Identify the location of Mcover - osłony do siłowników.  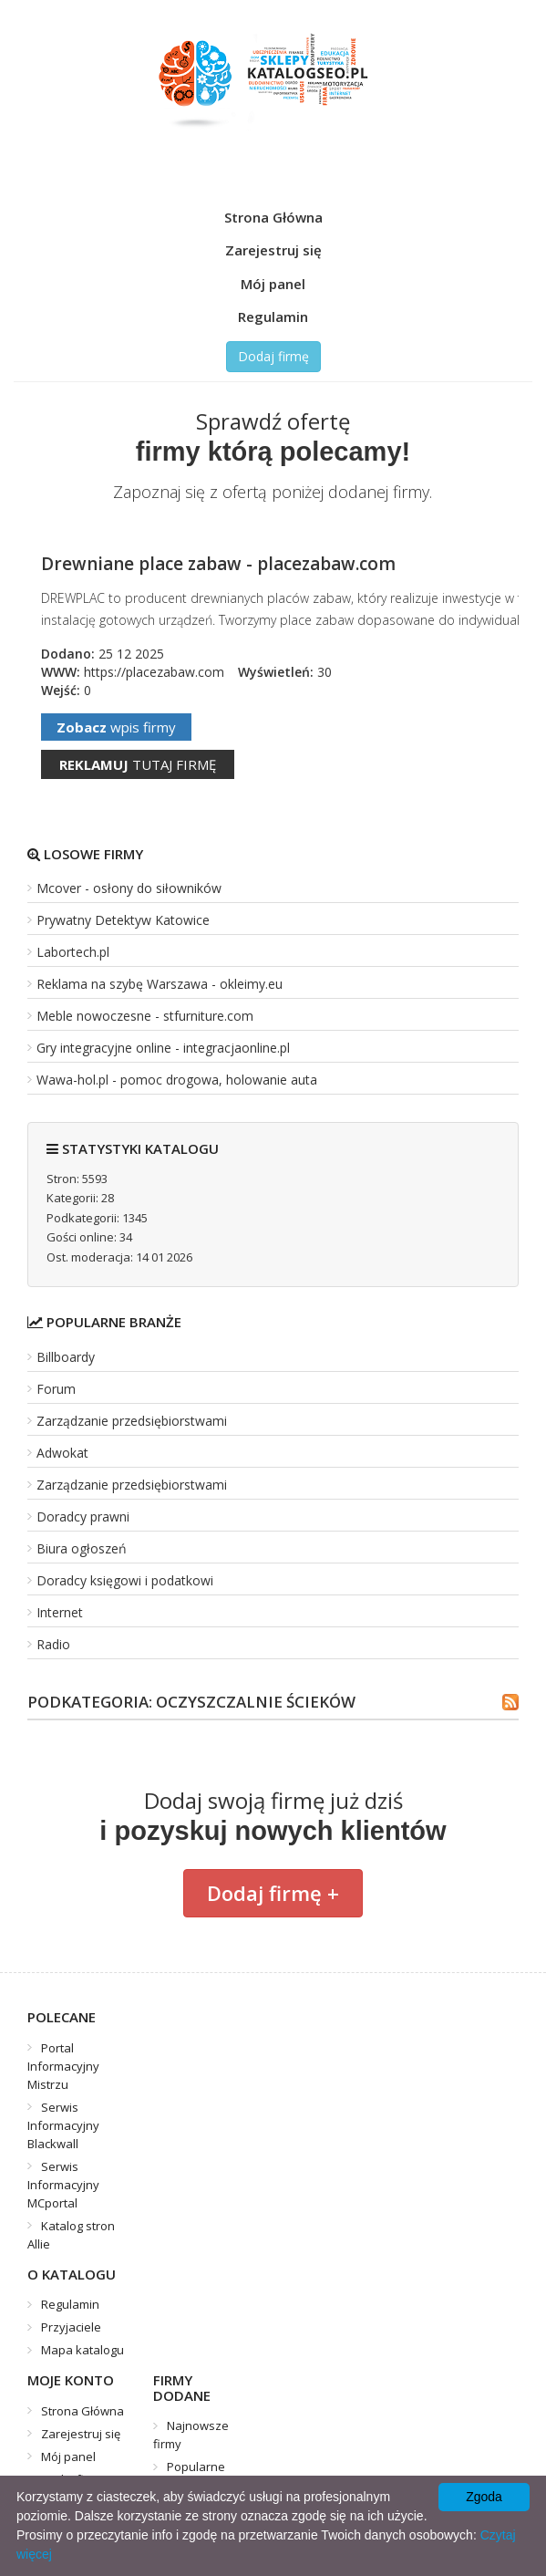
(128, 888).